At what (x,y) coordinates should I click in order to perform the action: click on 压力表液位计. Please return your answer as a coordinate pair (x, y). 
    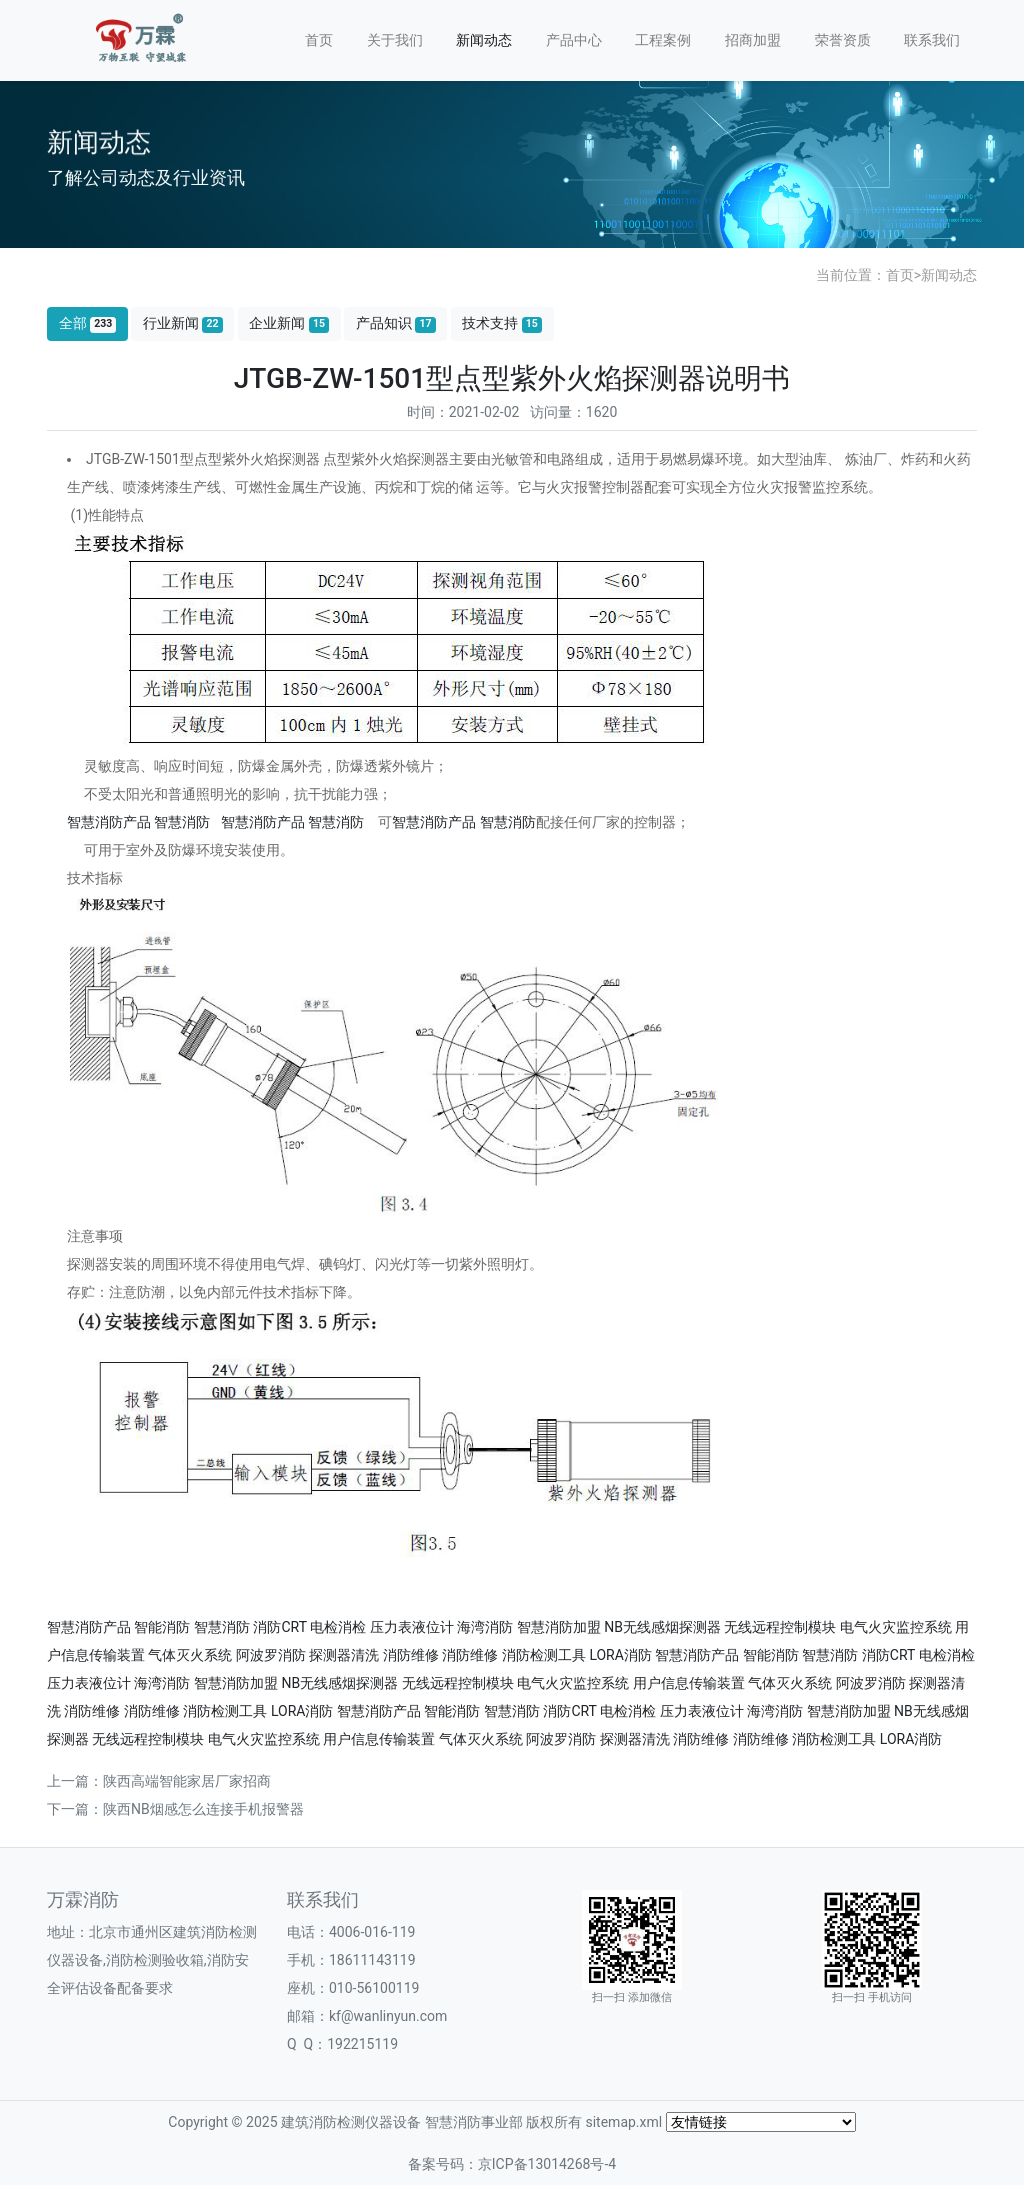
    Looking at the image, I should click on (412, 1627).